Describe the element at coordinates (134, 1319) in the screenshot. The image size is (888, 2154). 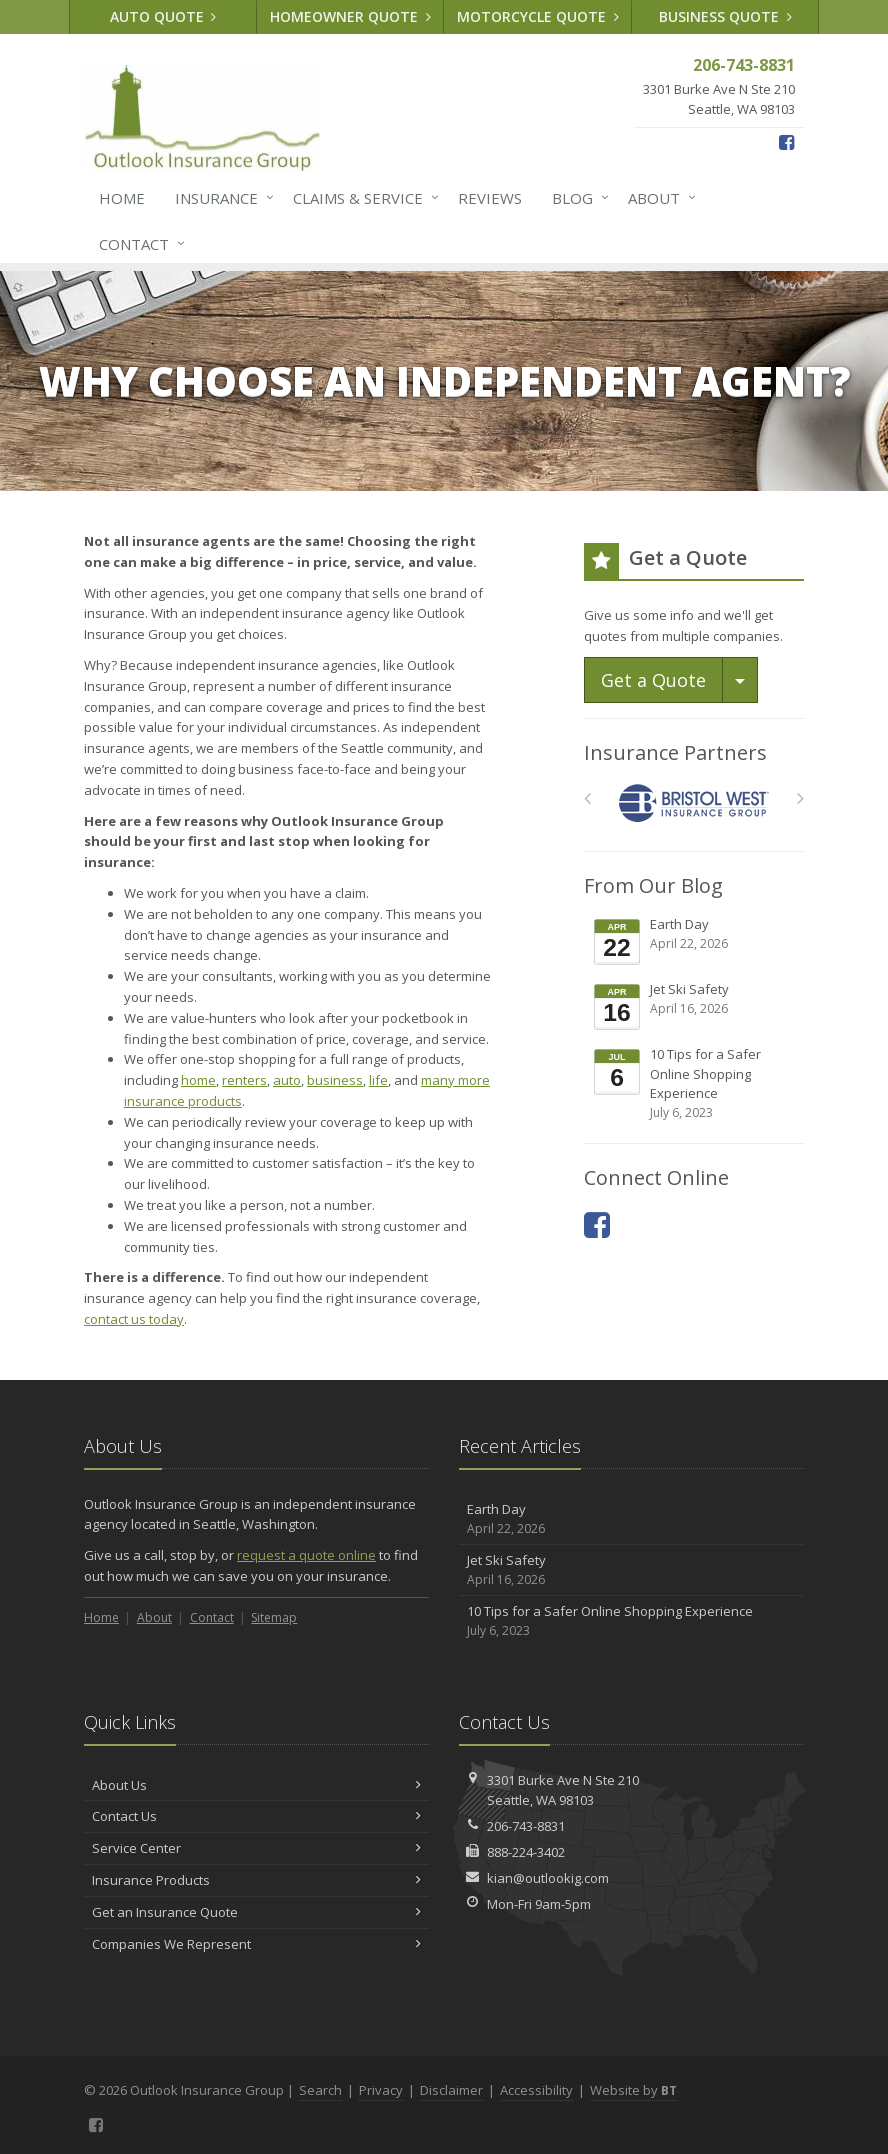
I see `contact us today` at that location.